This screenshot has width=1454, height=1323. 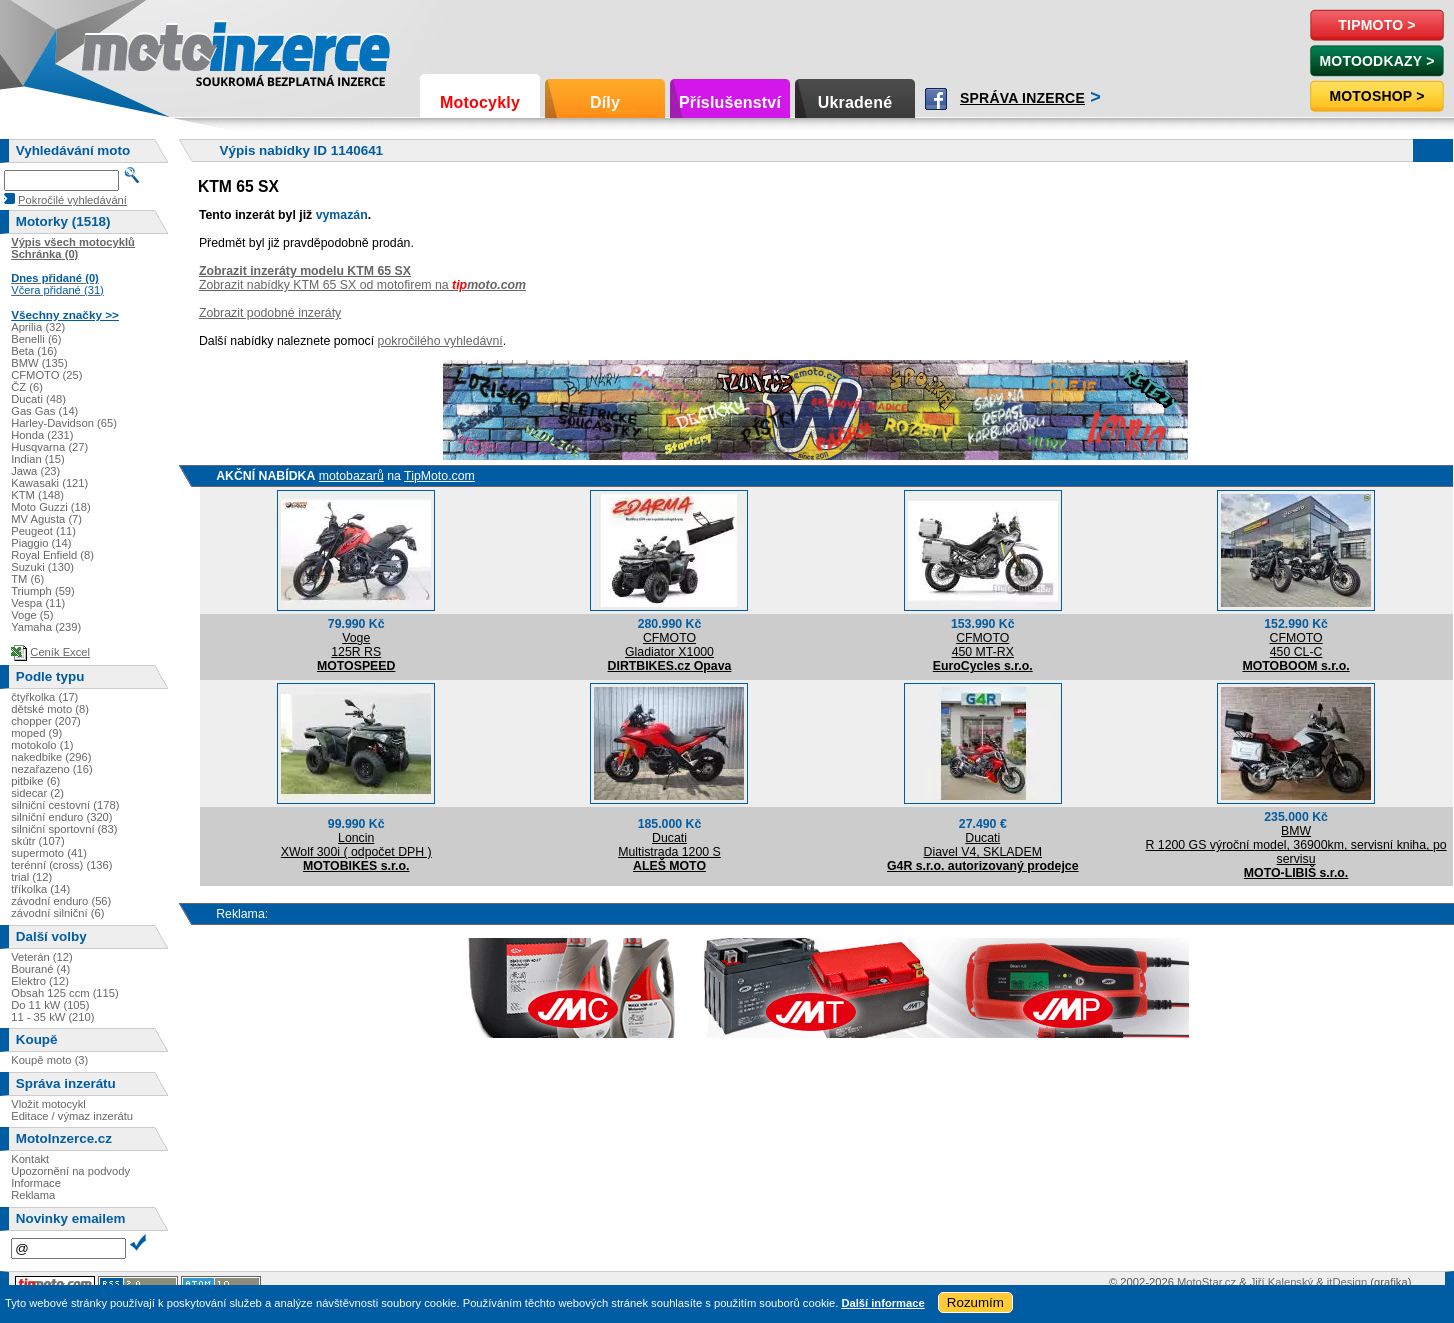 I want to click on CFMOTOGladiator X1000, so click(x=669, y=645).